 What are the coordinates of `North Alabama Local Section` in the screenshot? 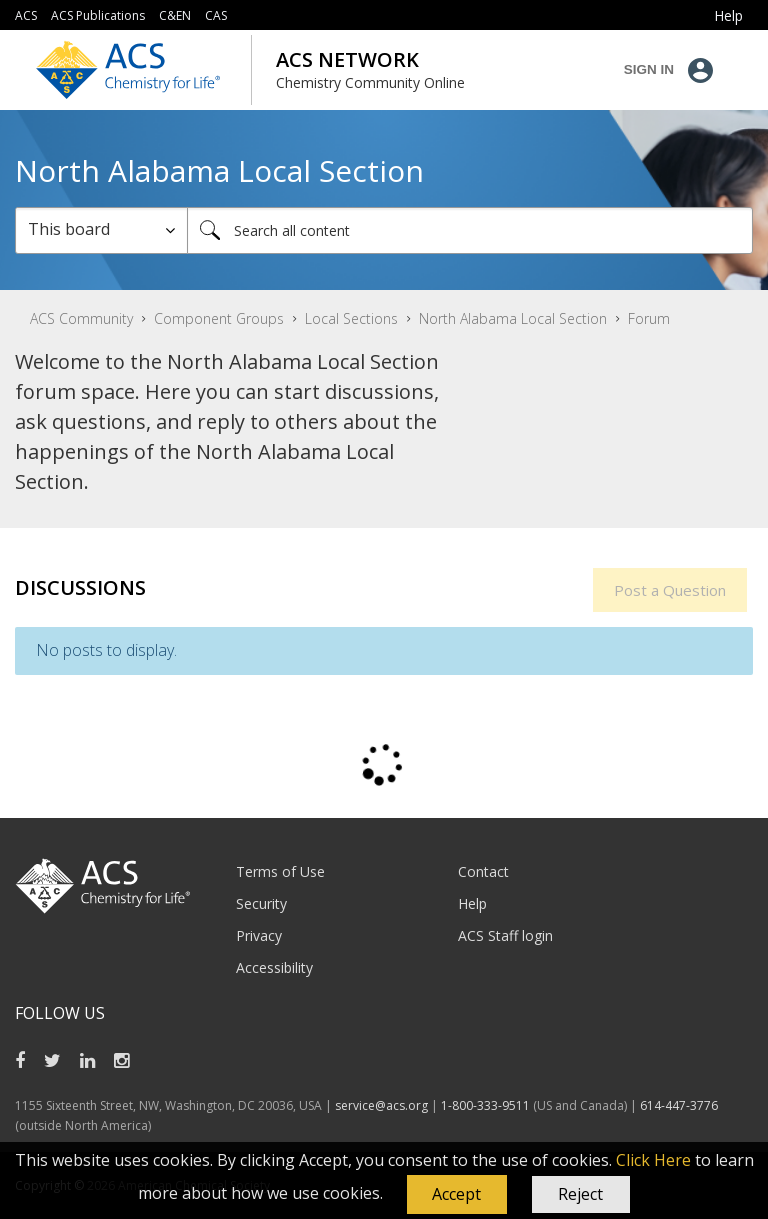 It's located at (513, 318).